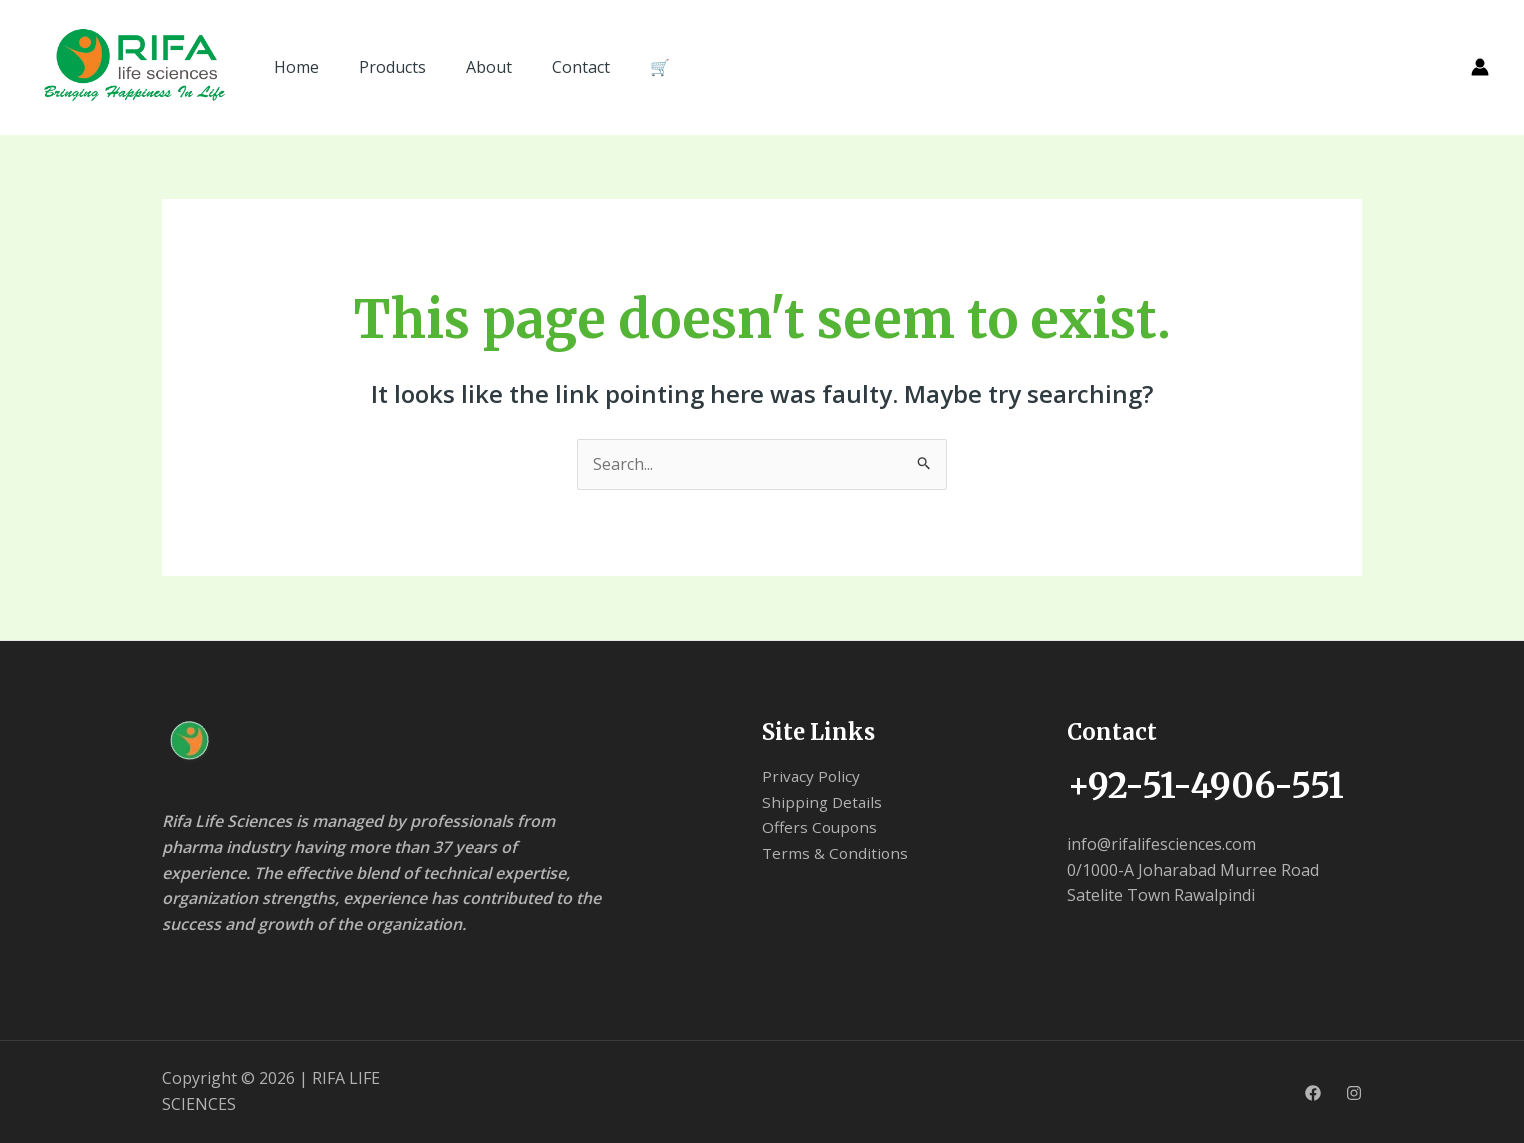 Image resolution: width=1524 pixels, height=1143 pixels. What do you see at coordinates (836, 853) in the screenshot?
I see `Terms & Conditions` at bounding box center [836, 853].